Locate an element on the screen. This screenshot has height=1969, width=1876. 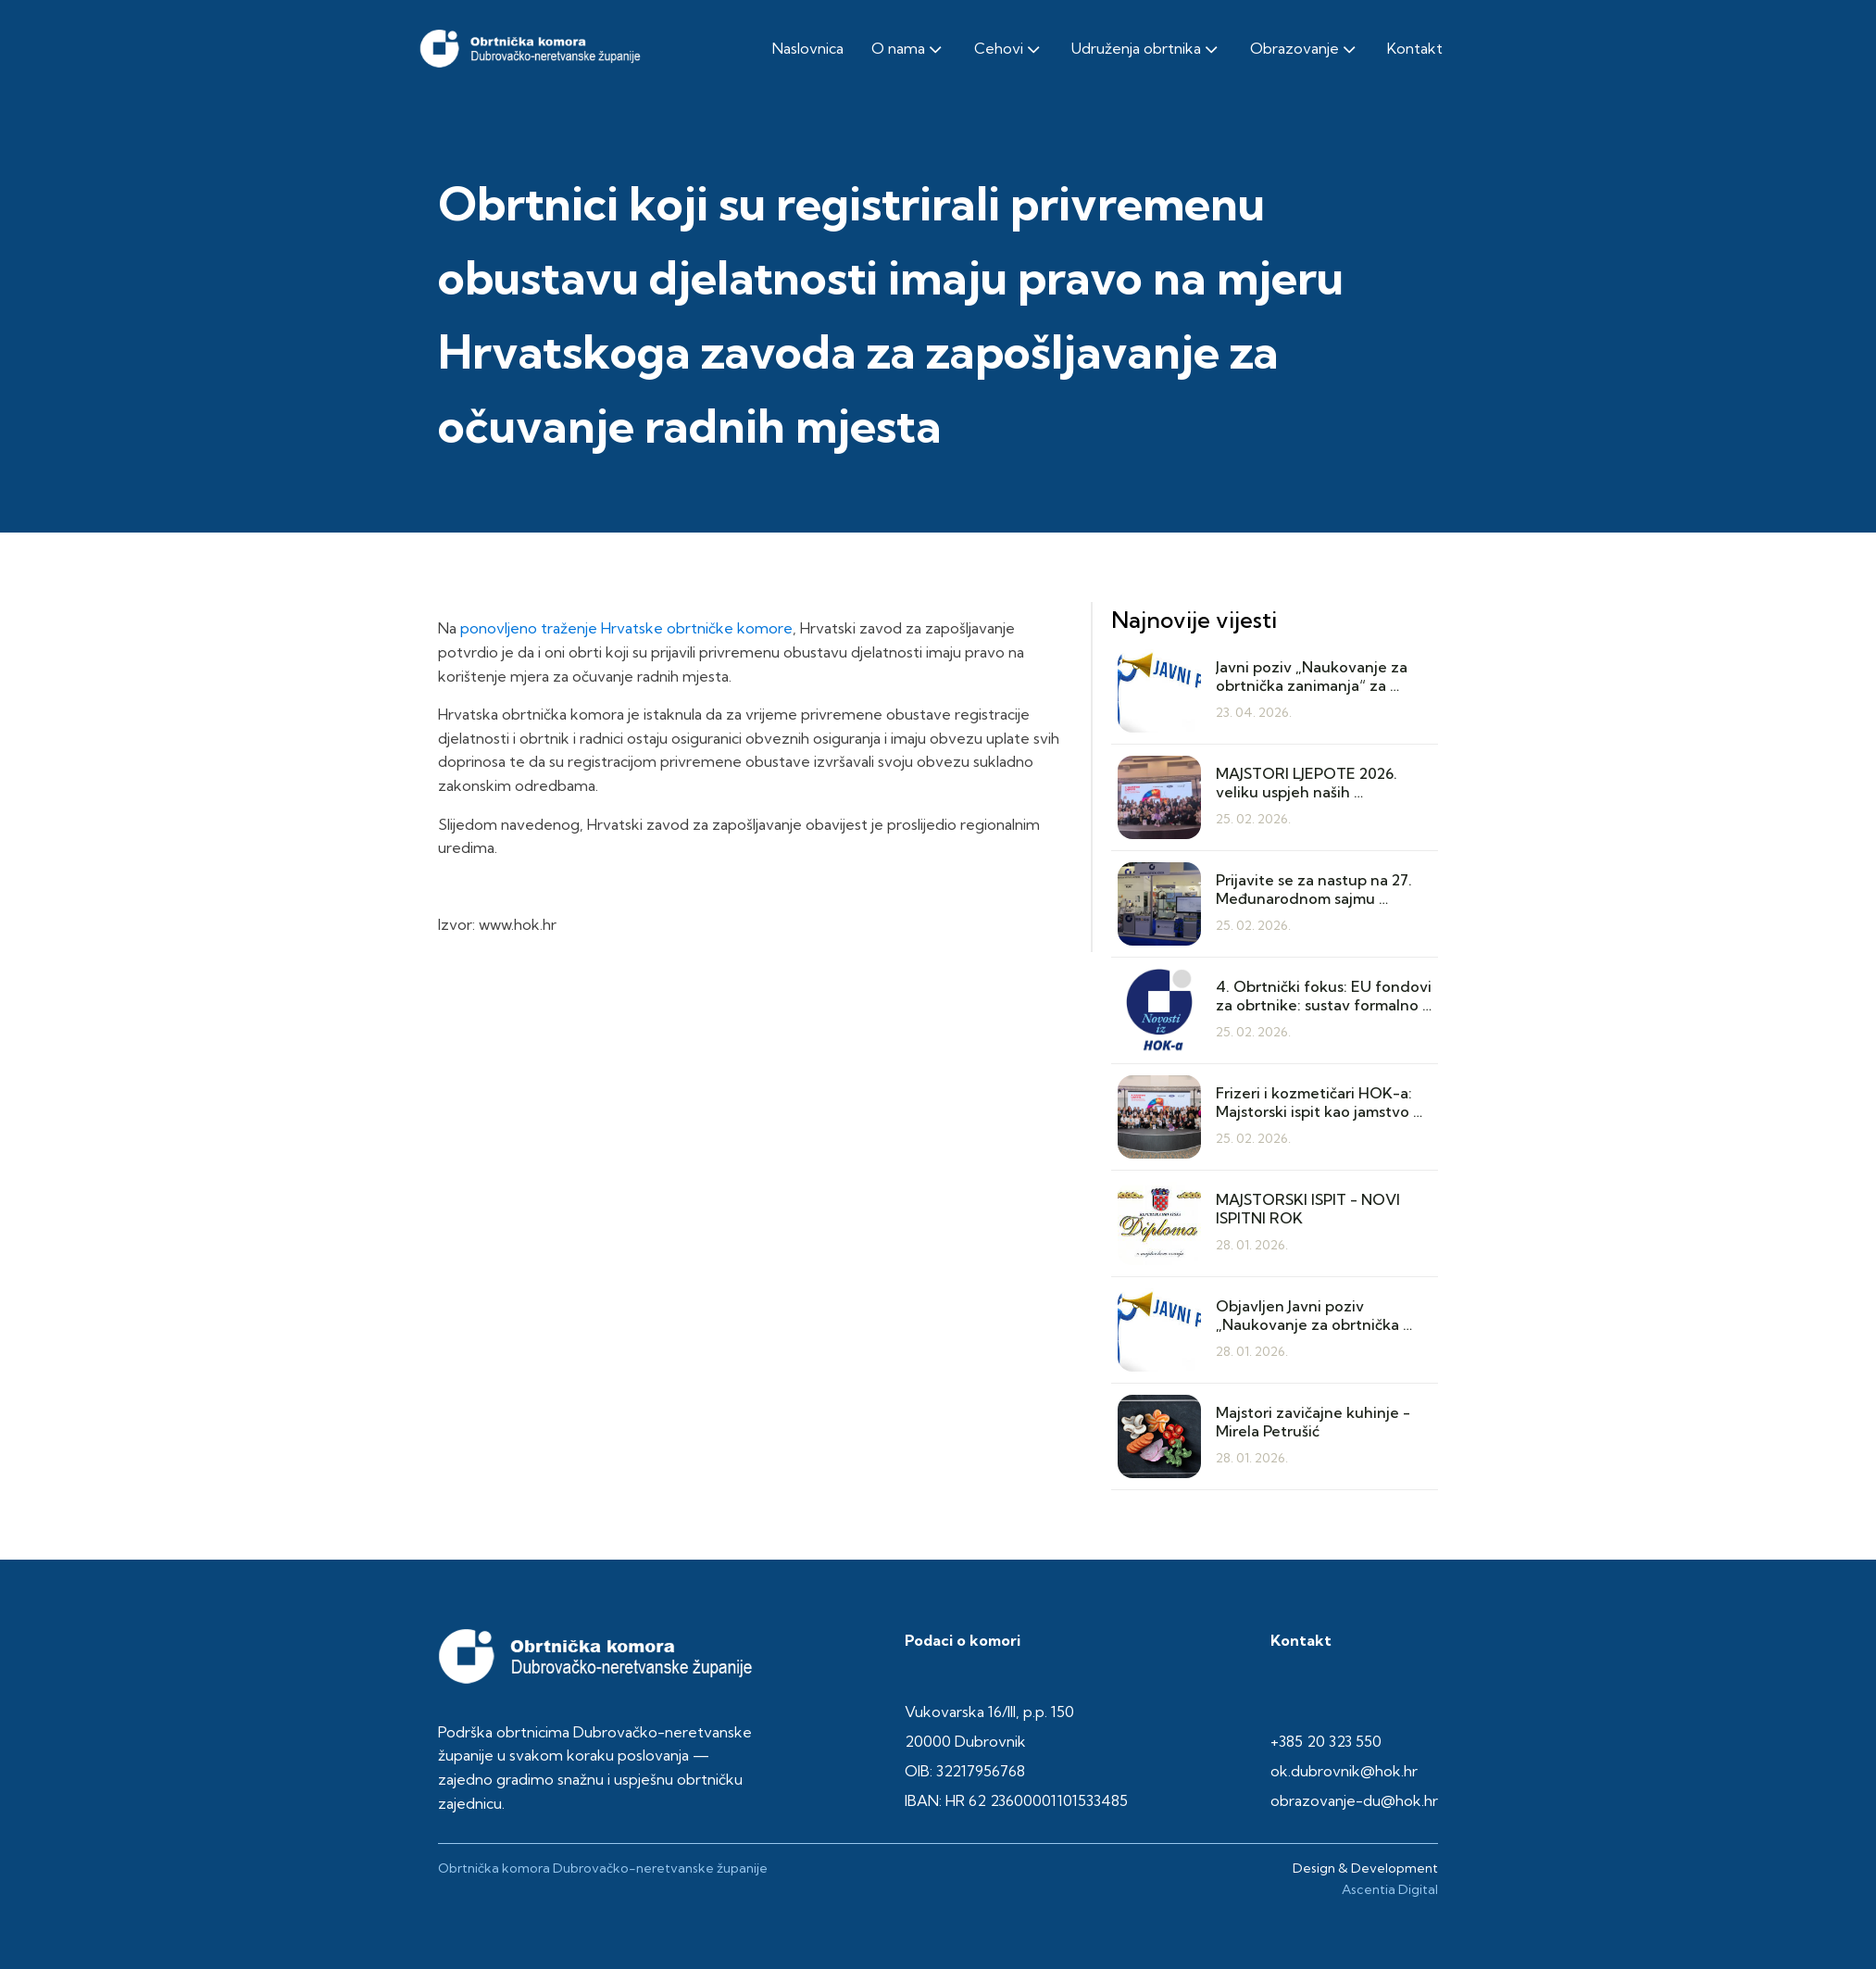
Naslovnica is located at coordinates (808, 48).